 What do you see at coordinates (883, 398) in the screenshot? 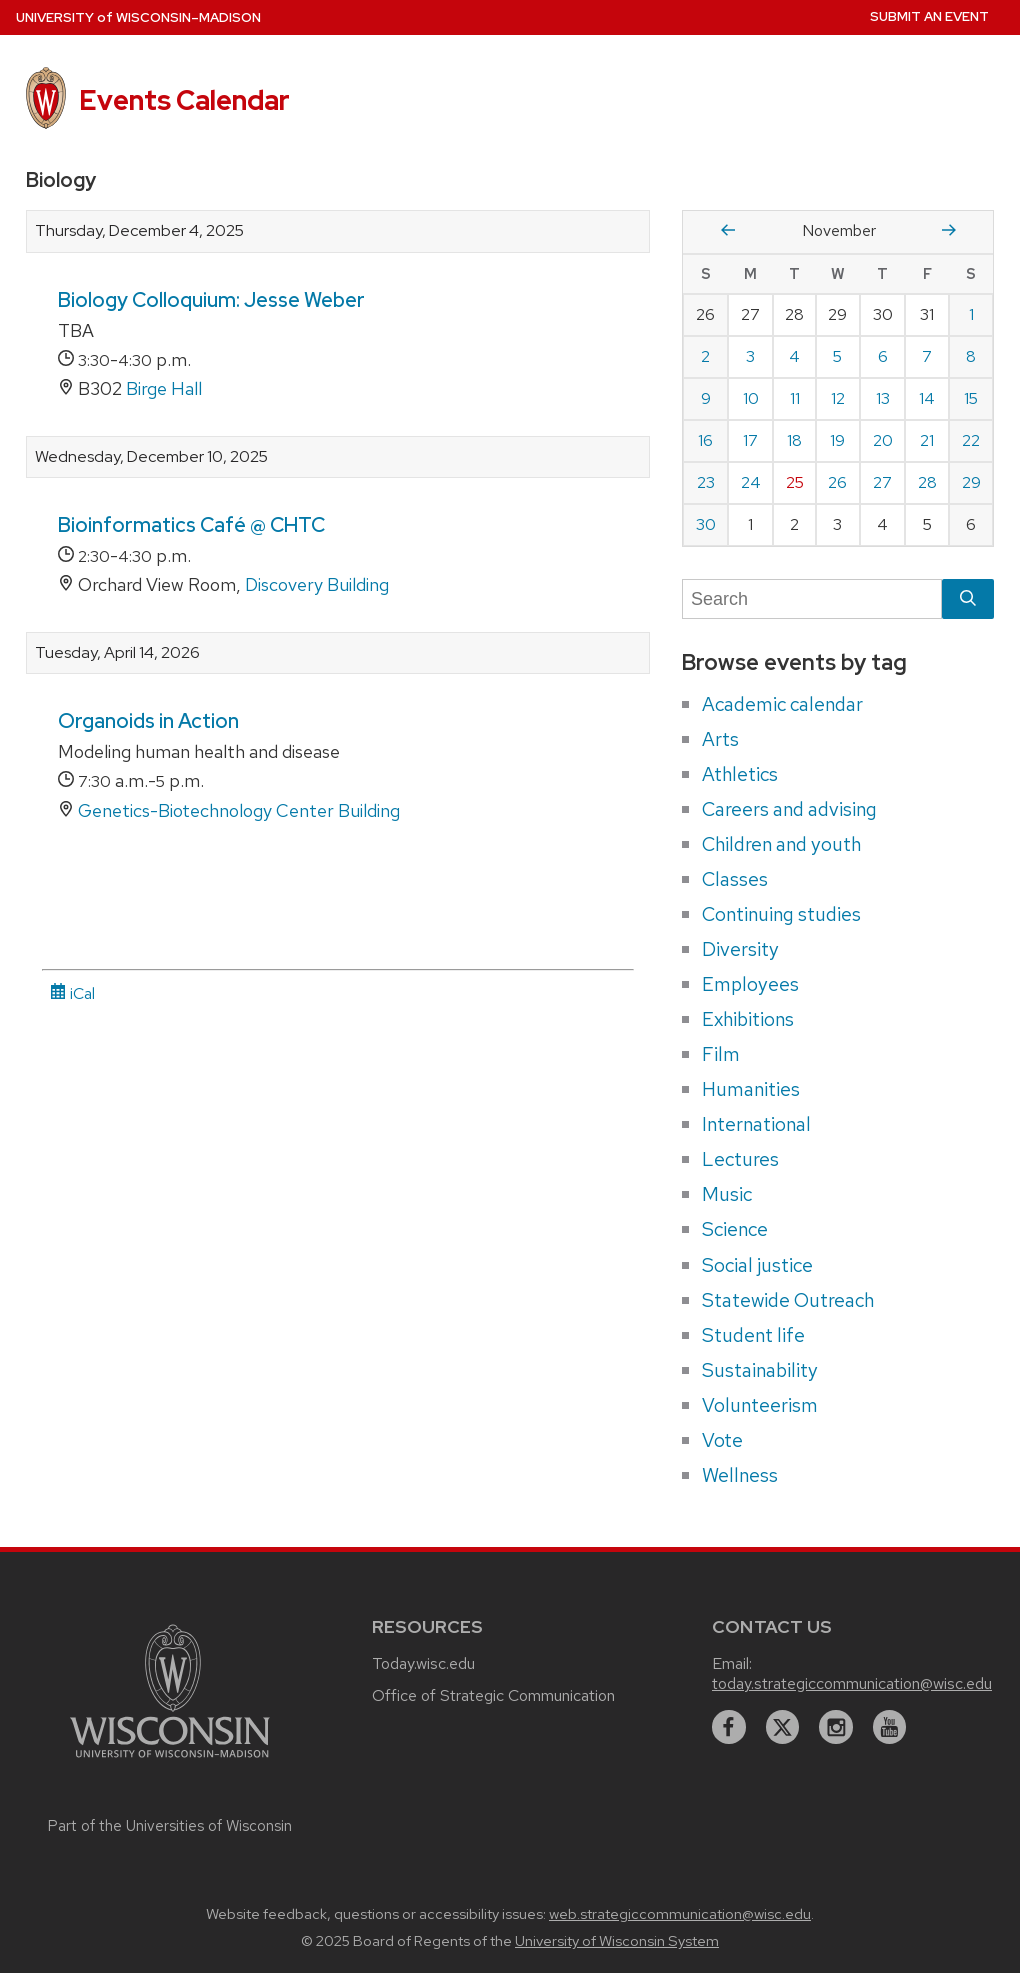
I see `13 [Thursday, November 13, 2025]` at bounding box center [883, 398].